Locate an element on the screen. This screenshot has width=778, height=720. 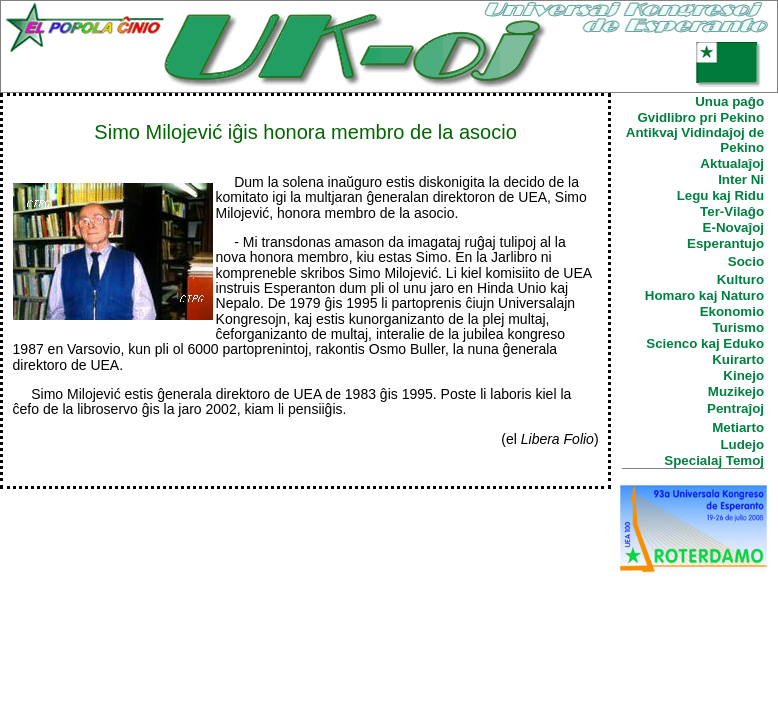
Esperantujo is located at coordinates (725, 243).